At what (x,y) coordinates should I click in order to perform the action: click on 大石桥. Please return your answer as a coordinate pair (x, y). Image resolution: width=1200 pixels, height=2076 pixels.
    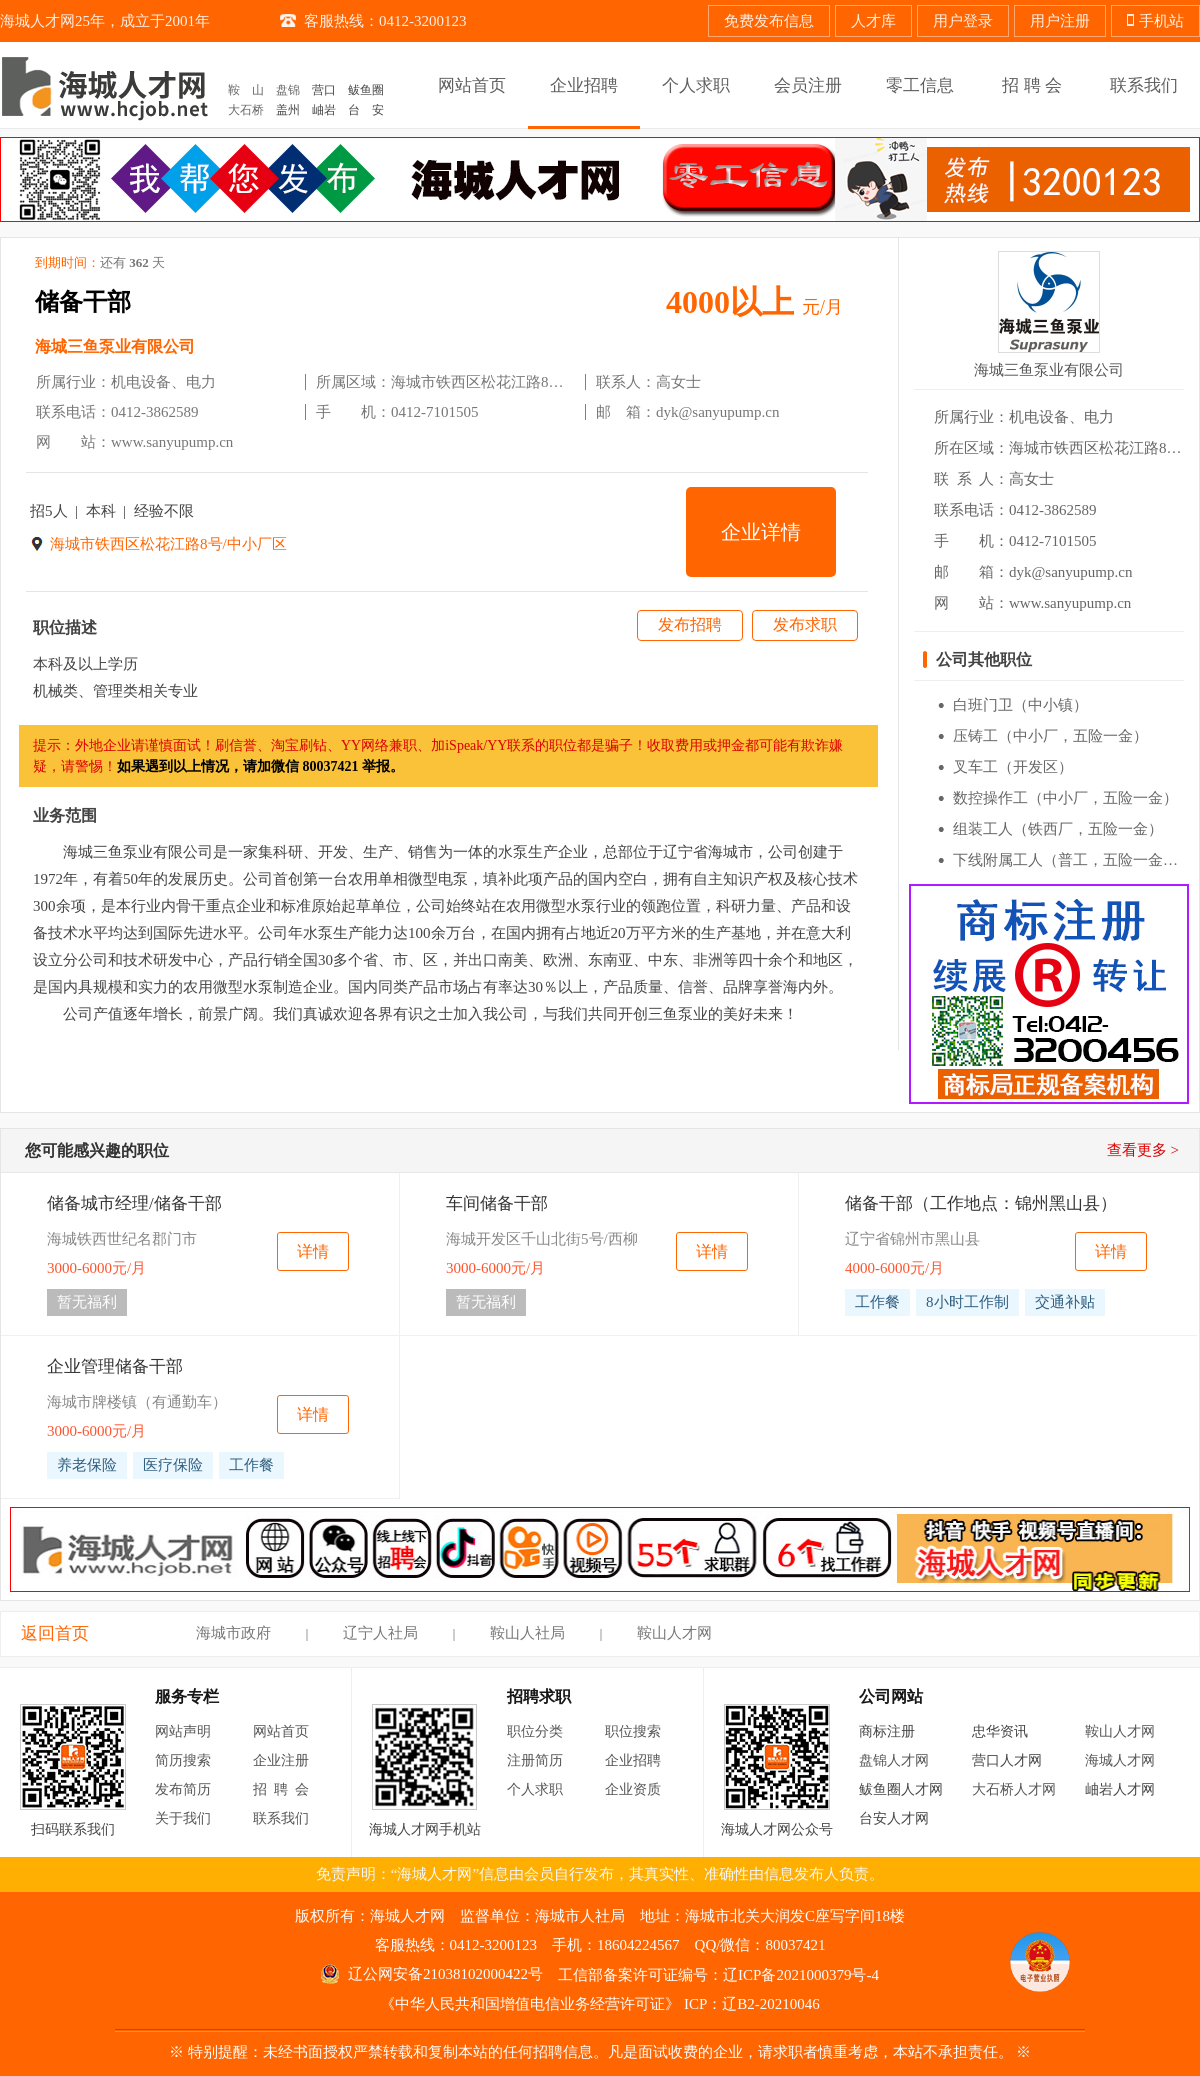
    Looking at the image, I should click on (246, 110).